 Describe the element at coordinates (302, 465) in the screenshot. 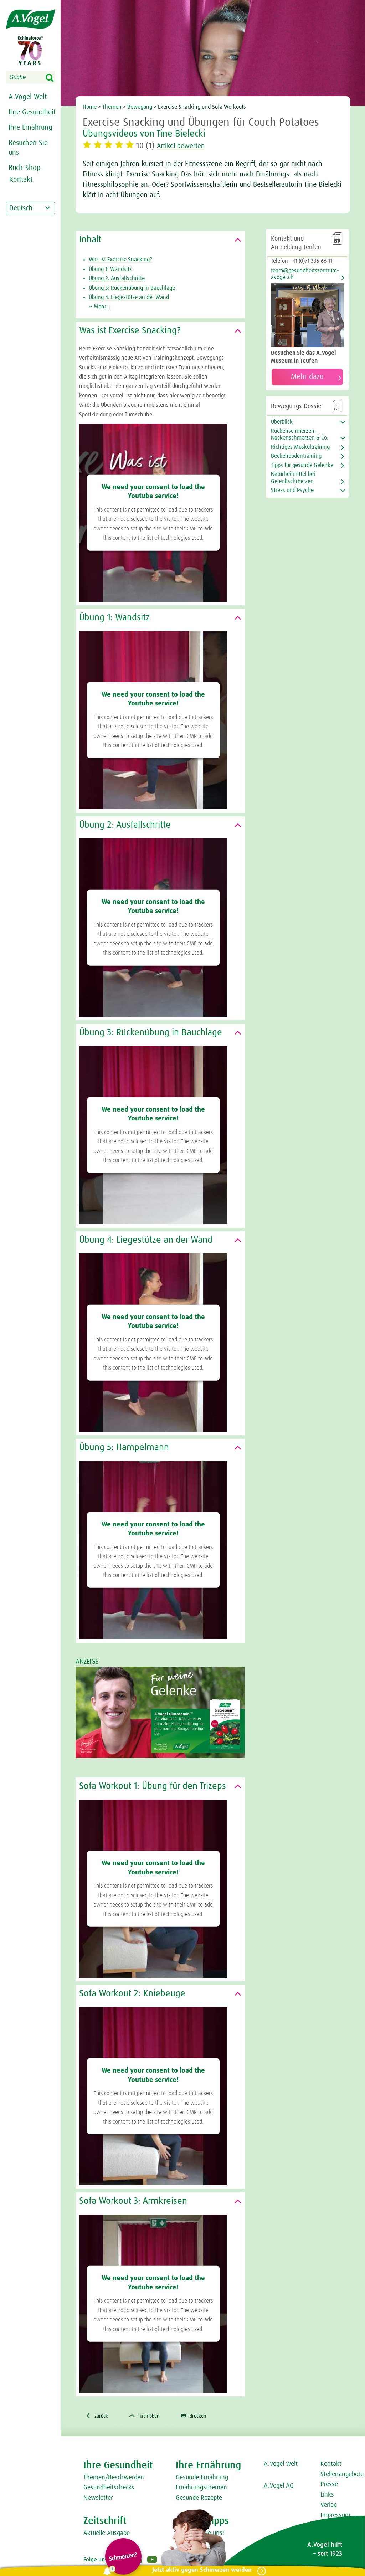

I see `Tipps für gesunde Gelenke` at that location.